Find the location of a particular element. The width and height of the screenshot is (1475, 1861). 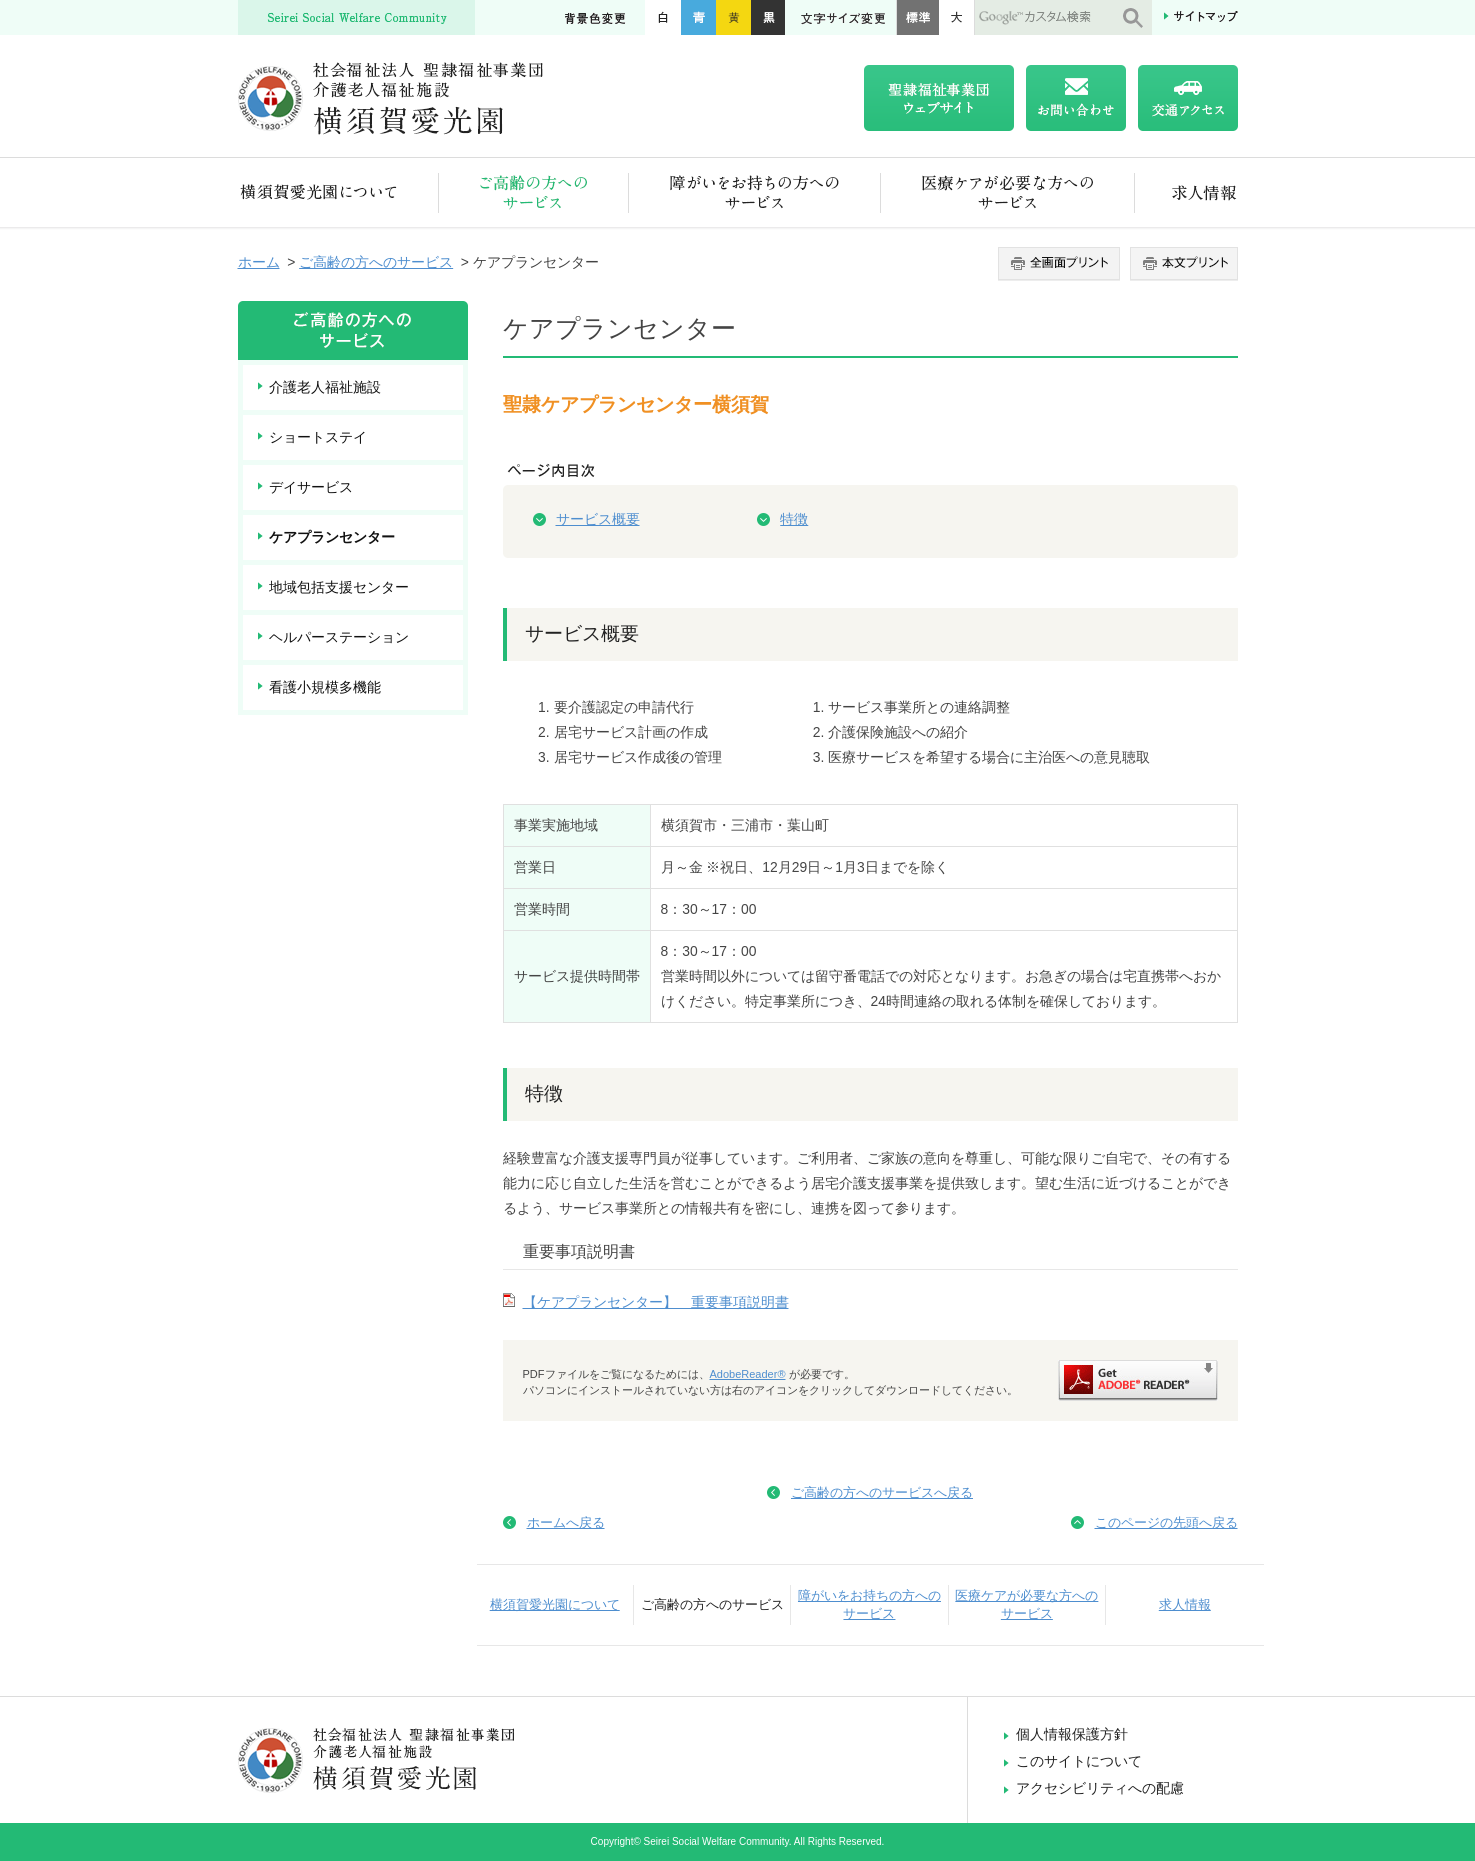

全画面プリント is located at coordinates (1061, 264).